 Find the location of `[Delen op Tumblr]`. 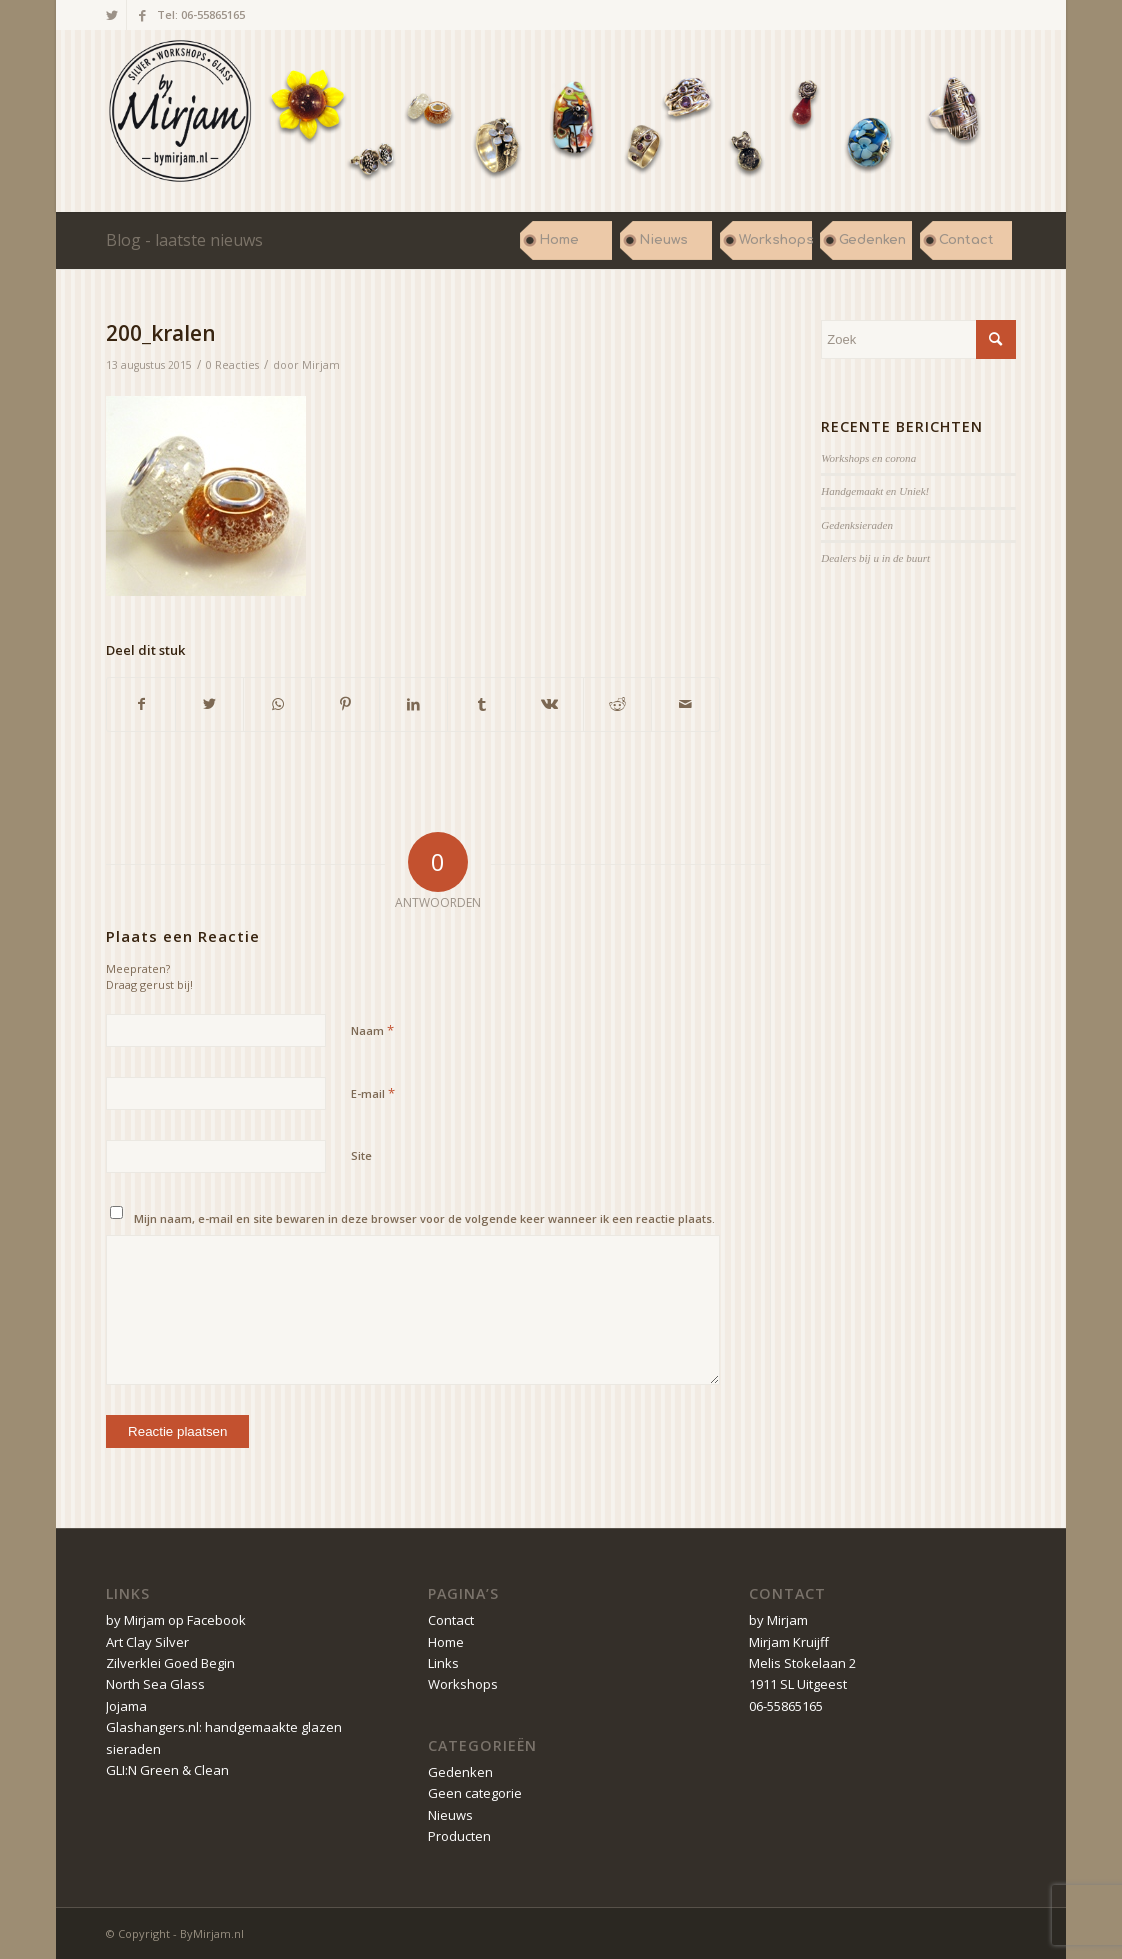

[Delen op Tumblr] is located at coordinates (481, 704).